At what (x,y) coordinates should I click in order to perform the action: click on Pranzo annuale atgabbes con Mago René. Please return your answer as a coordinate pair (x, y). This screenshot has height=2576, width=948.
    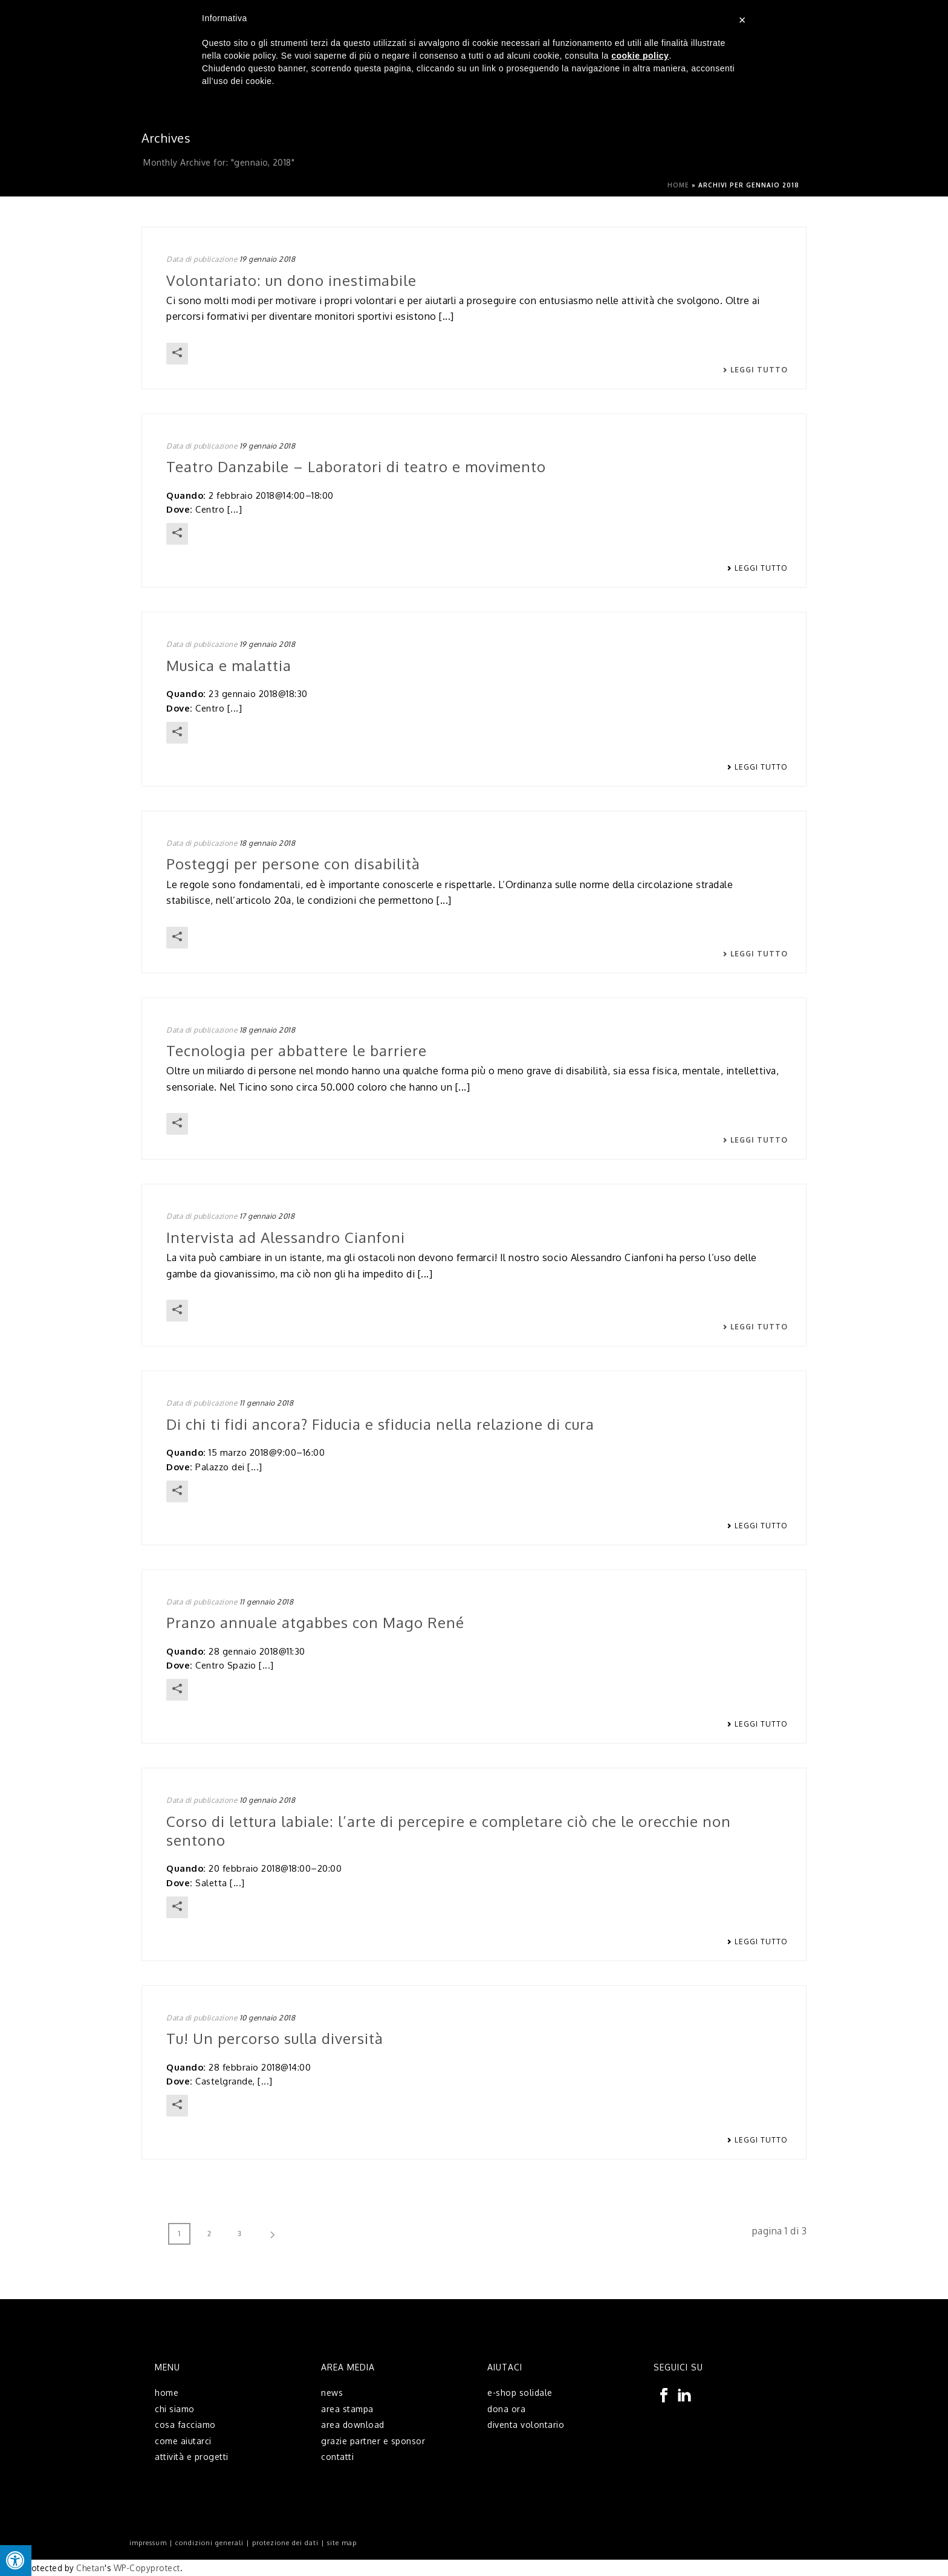
    Looking at the image, I should click on (315, 1622).